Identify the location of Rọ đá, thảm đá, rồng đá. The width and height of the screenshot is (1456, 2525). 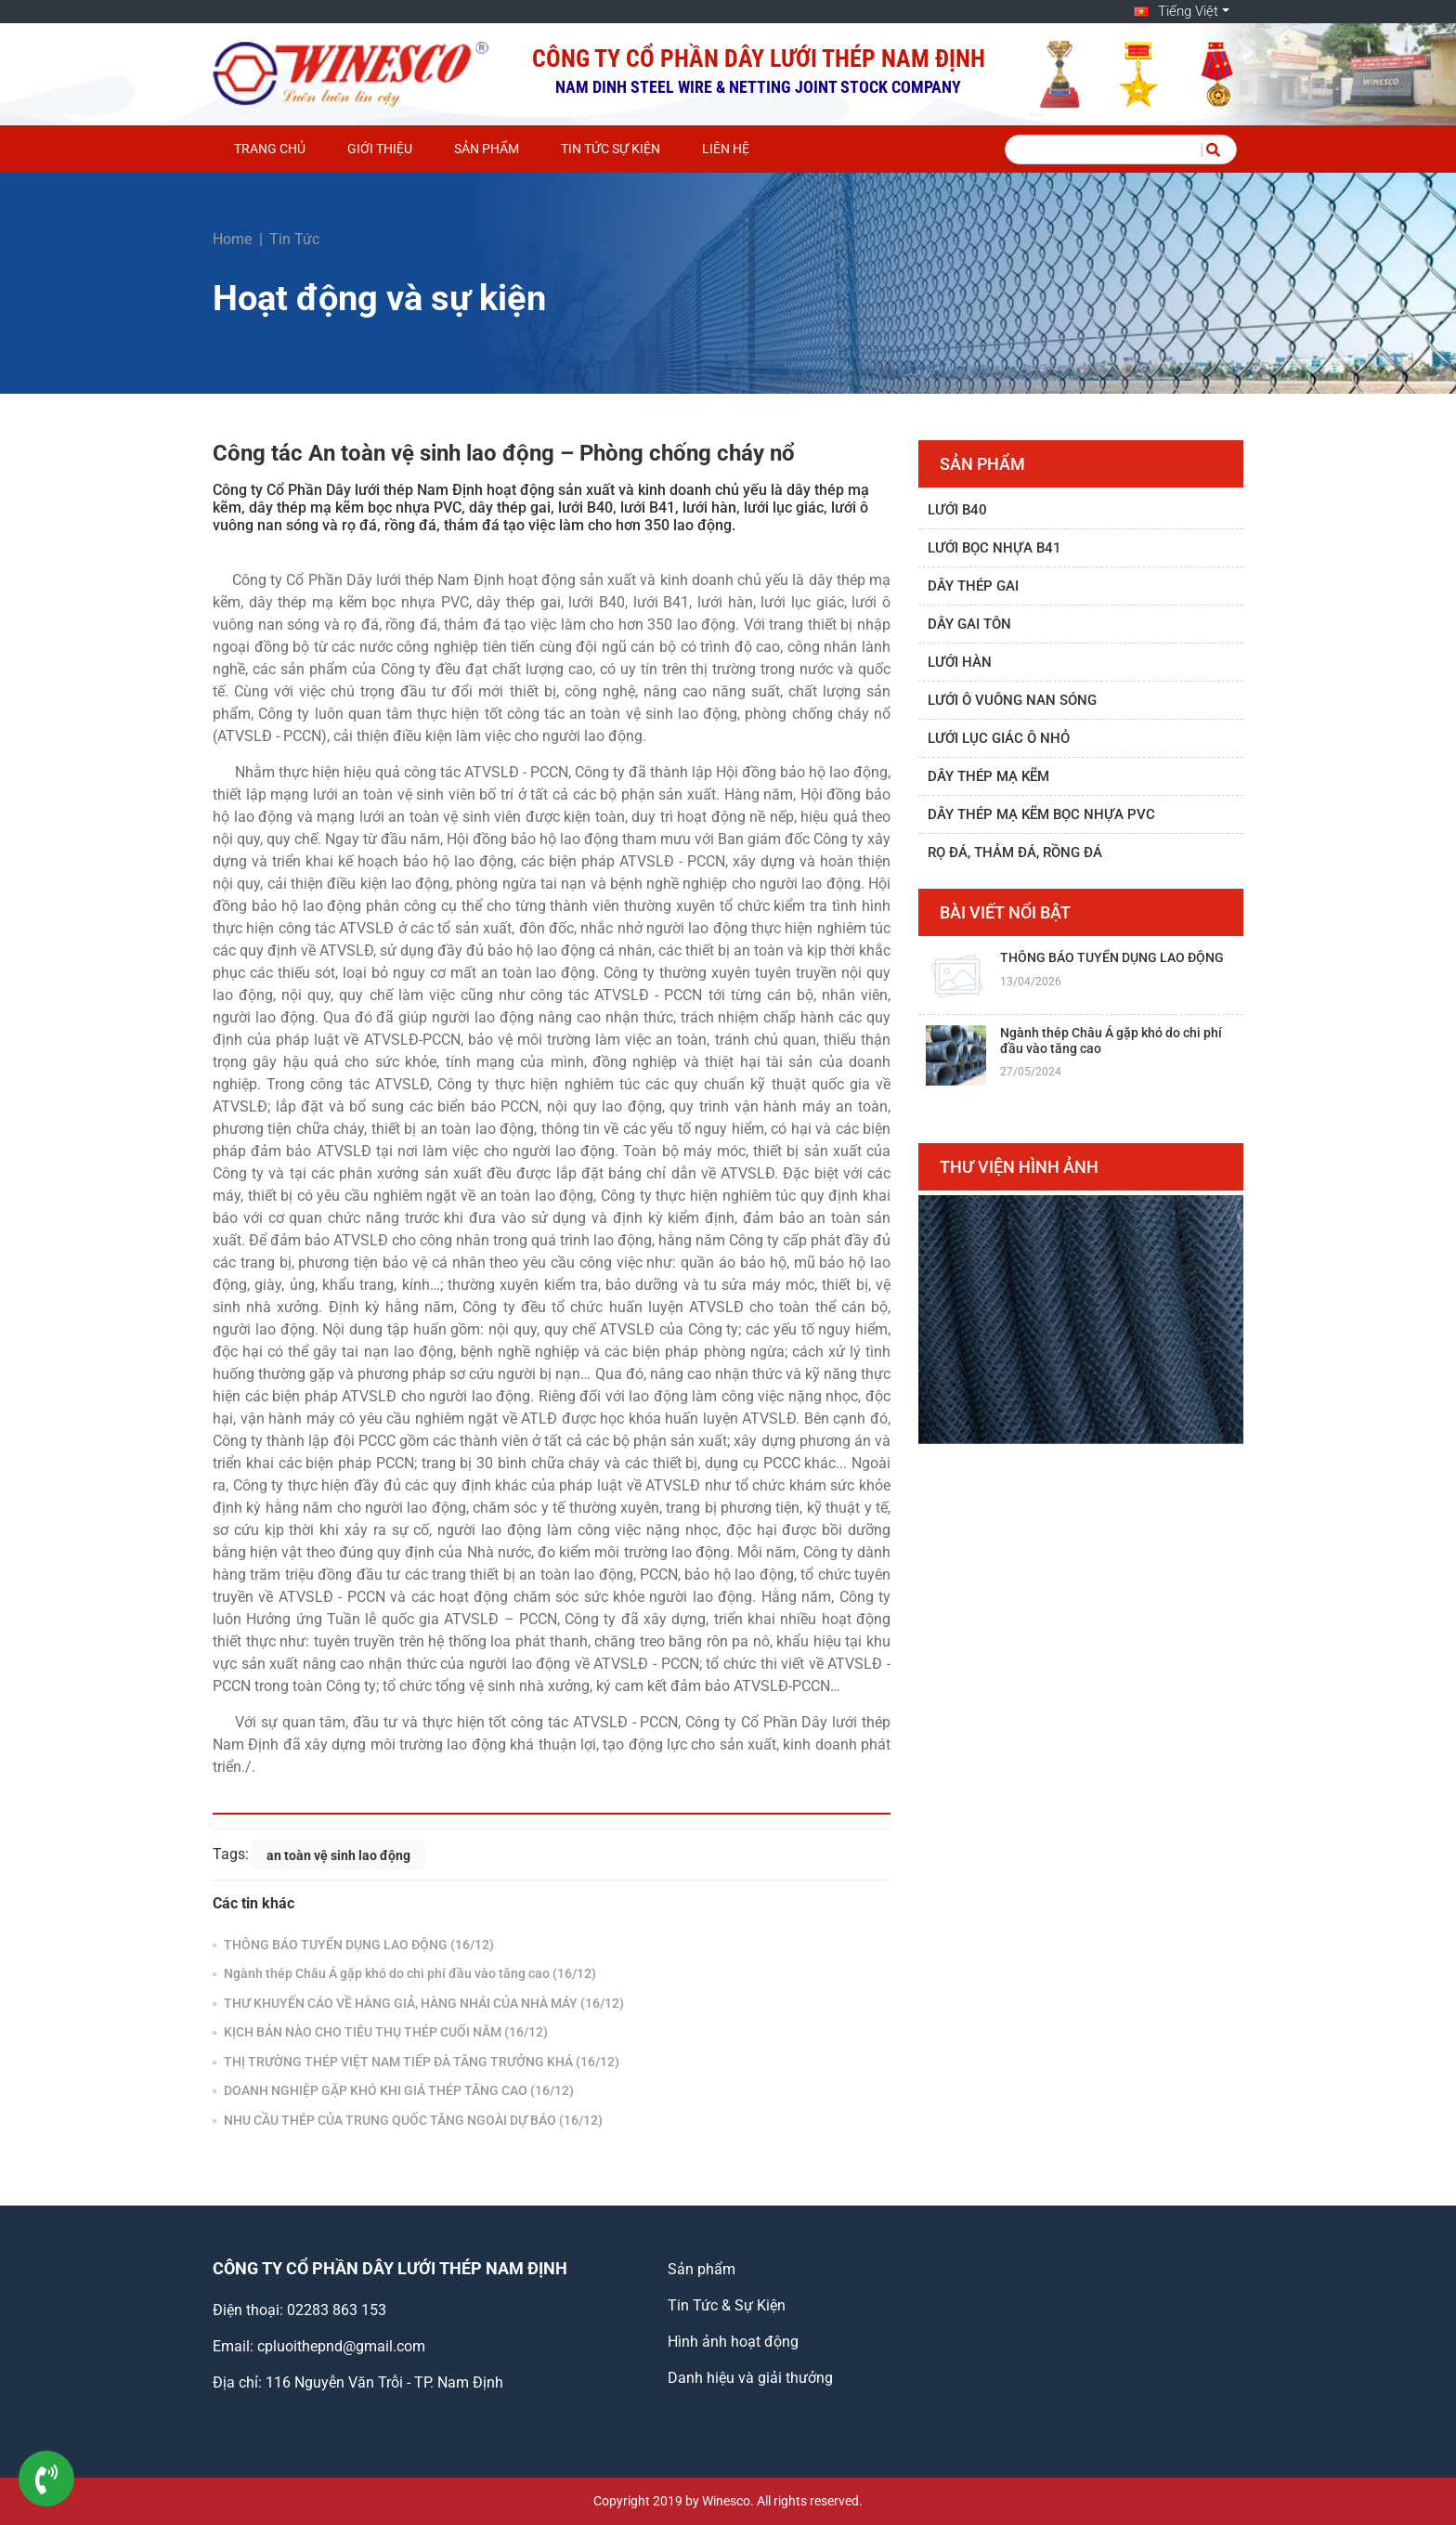
(1015, 852).